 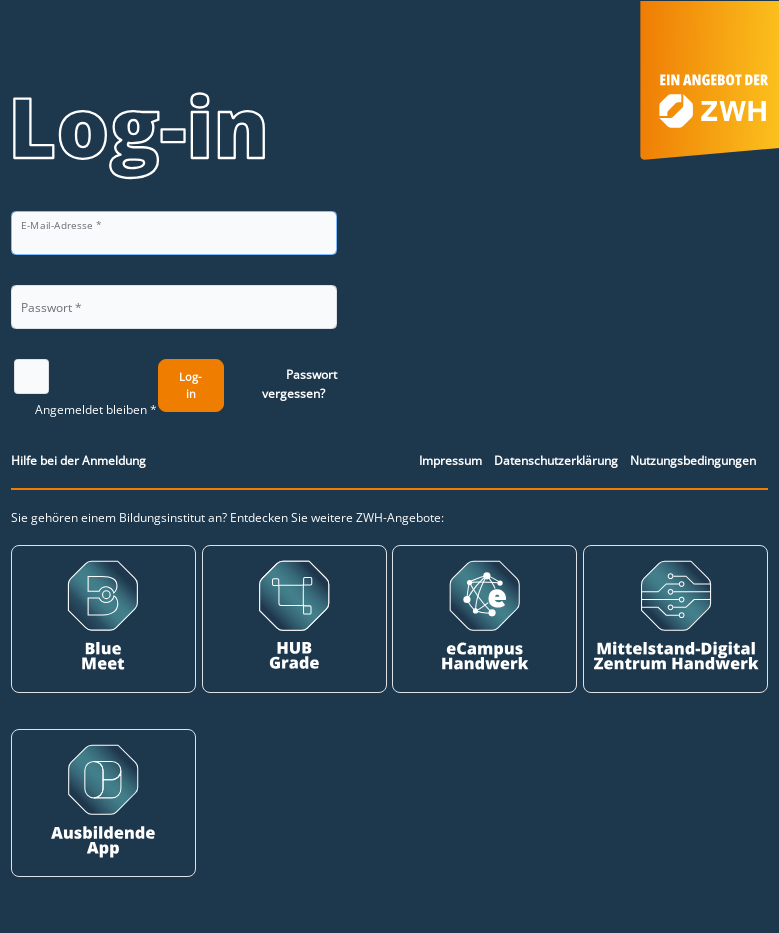 I want to click on Angemeldet bleiben, so click(x=91, y=409).